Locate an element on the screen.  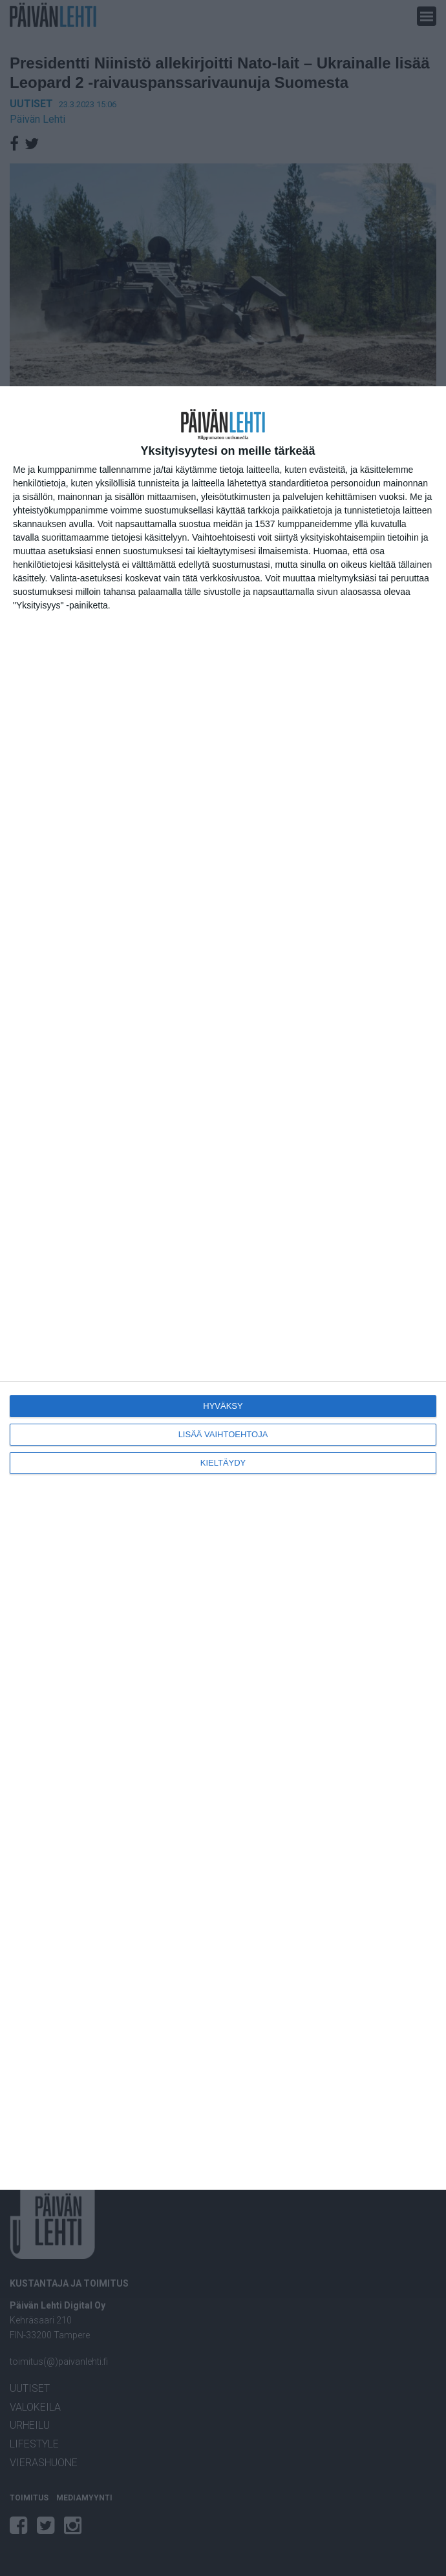
[dialog] is located at coordinates (223, 1288).